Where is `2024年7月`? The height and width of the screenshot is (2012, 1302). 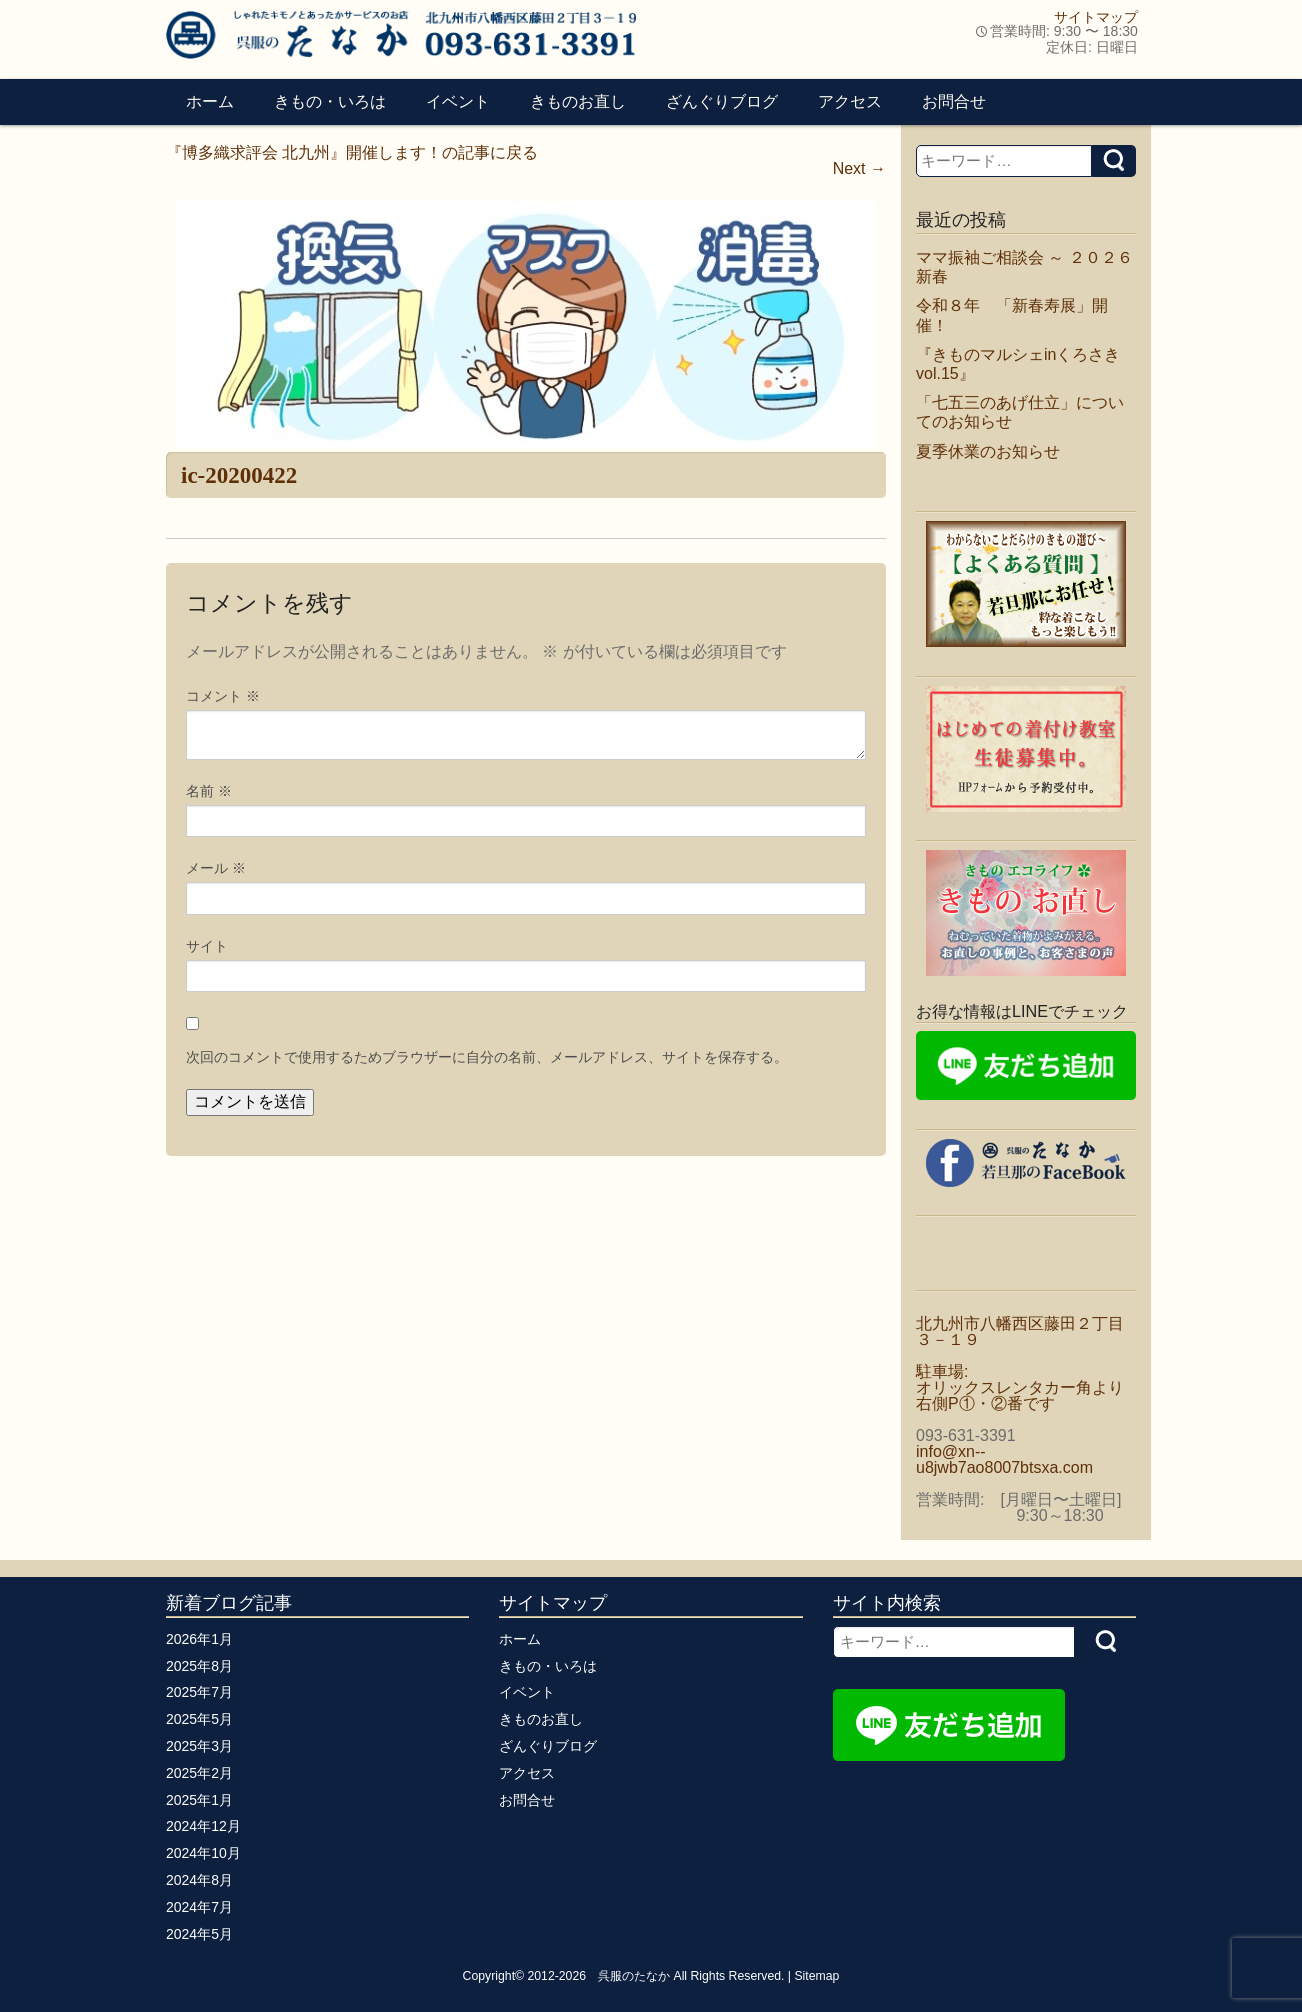 2024年7月 is located at coordinates (199, 1907).